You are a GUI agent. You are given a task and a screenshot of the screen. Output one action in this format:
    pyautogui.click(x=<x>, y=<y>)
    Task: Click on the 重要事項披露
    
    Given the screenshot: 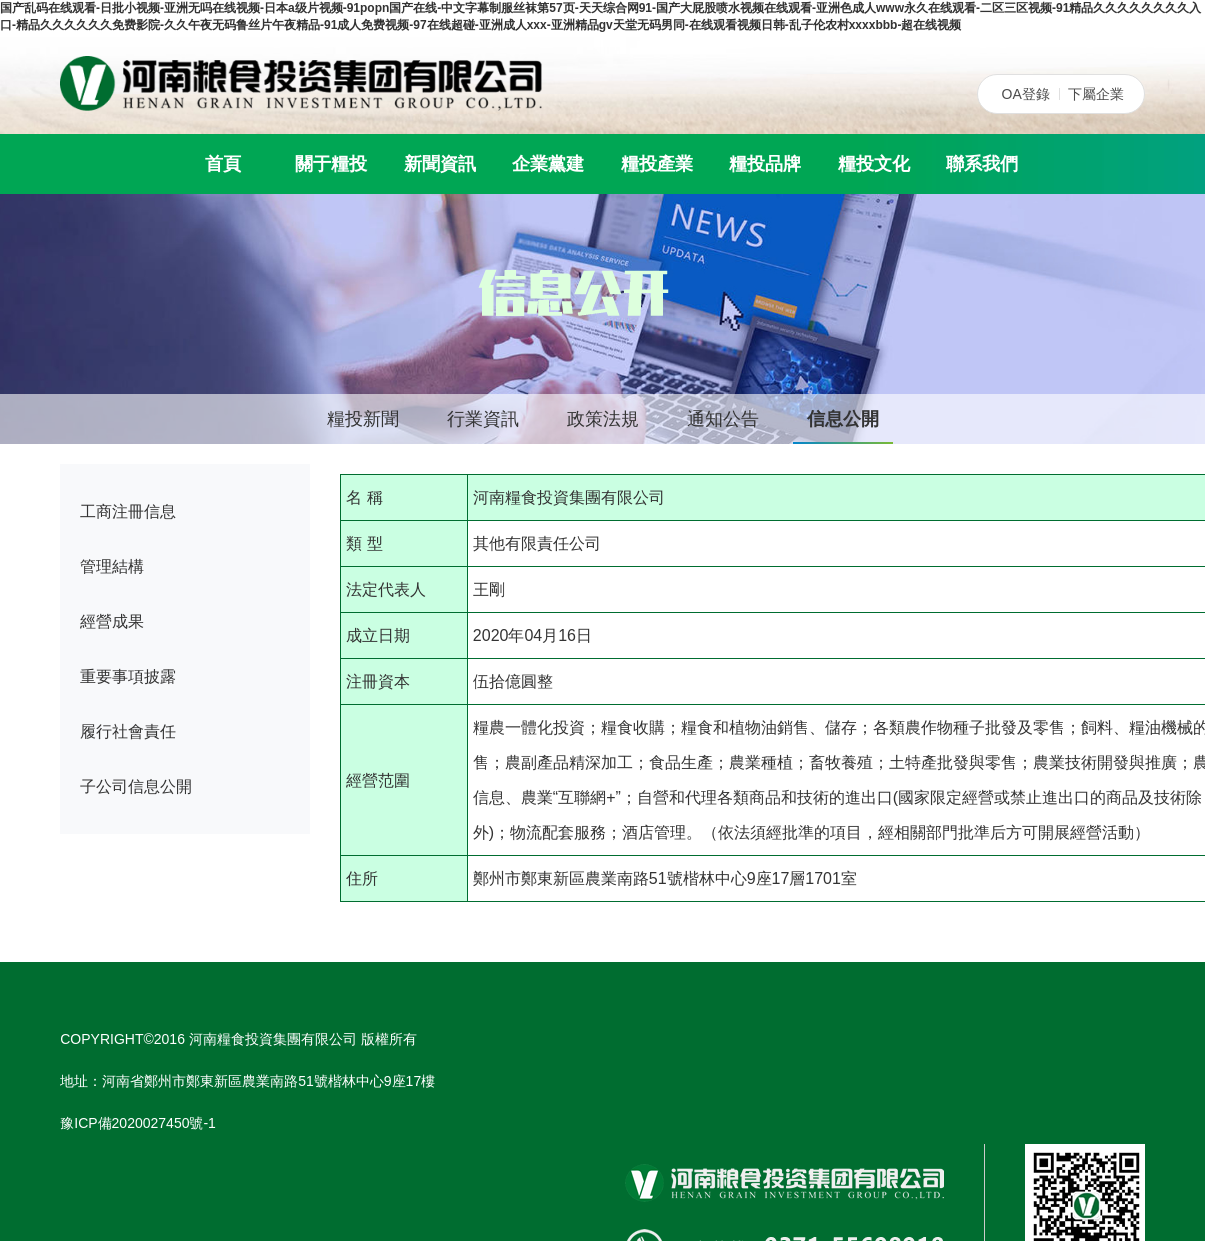 What is the action you would take?
    pyautogui.click(x=128, y=676)
    